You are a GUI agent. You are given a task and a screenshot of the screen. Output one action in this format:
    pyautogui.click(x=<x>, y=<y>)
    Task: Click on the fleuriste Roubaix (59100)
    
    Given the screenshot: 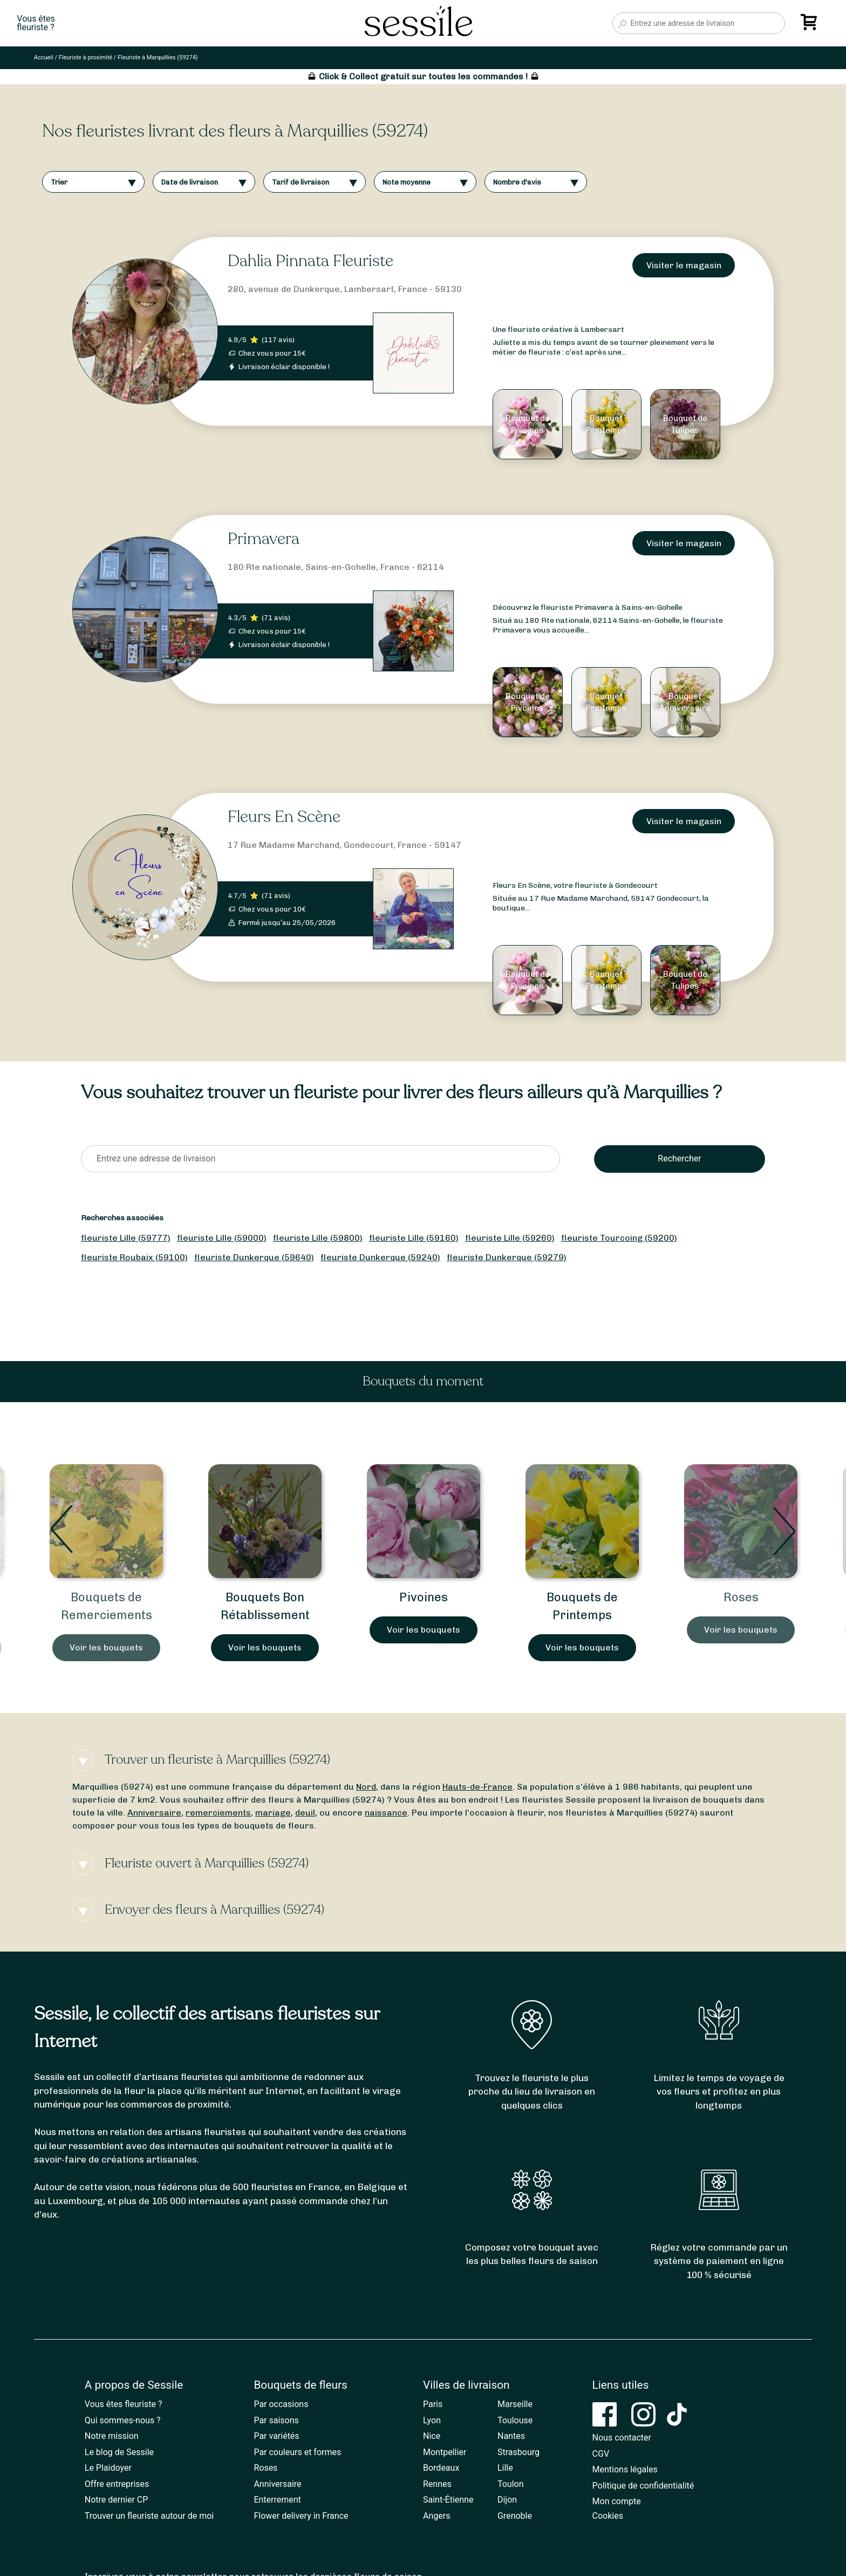 What is the action you would take?
    pyautogui.click(x=134, y=1257)
    